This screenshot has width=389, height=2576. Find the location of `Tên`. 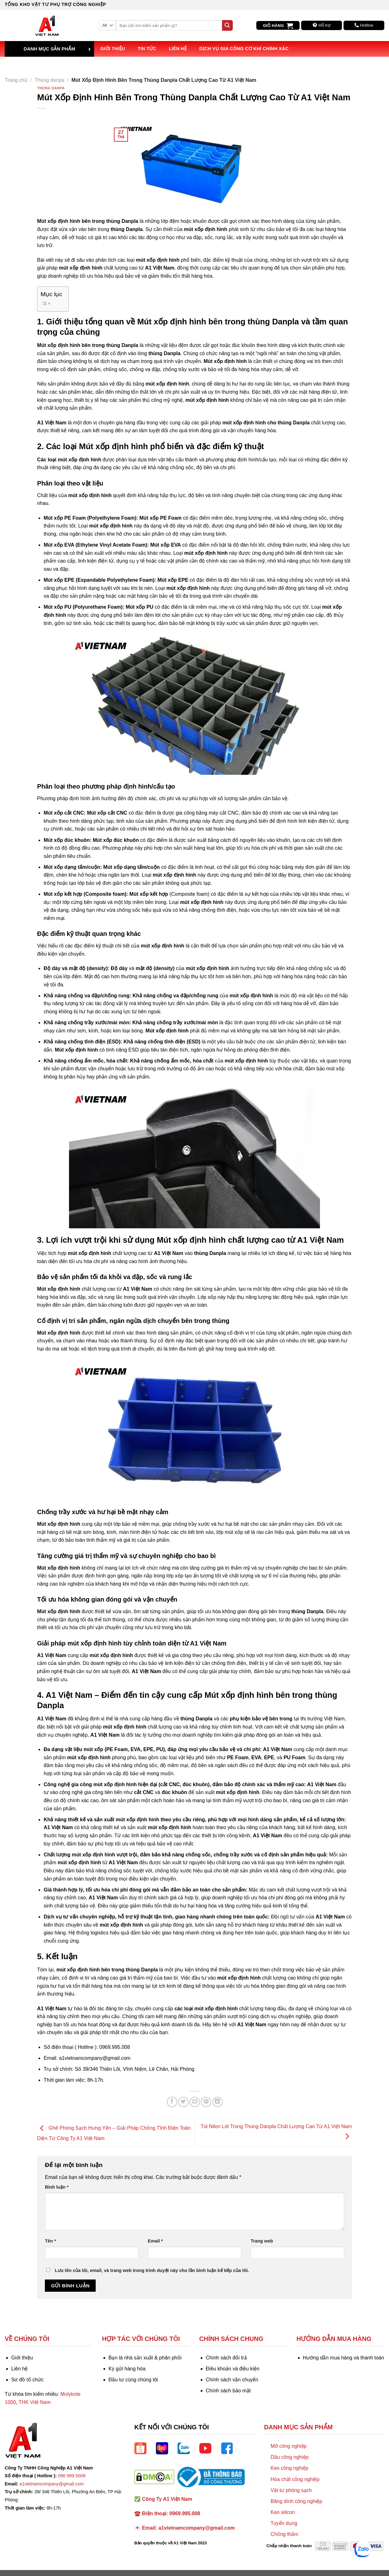

Tên is located at coordinates (50, 2240).